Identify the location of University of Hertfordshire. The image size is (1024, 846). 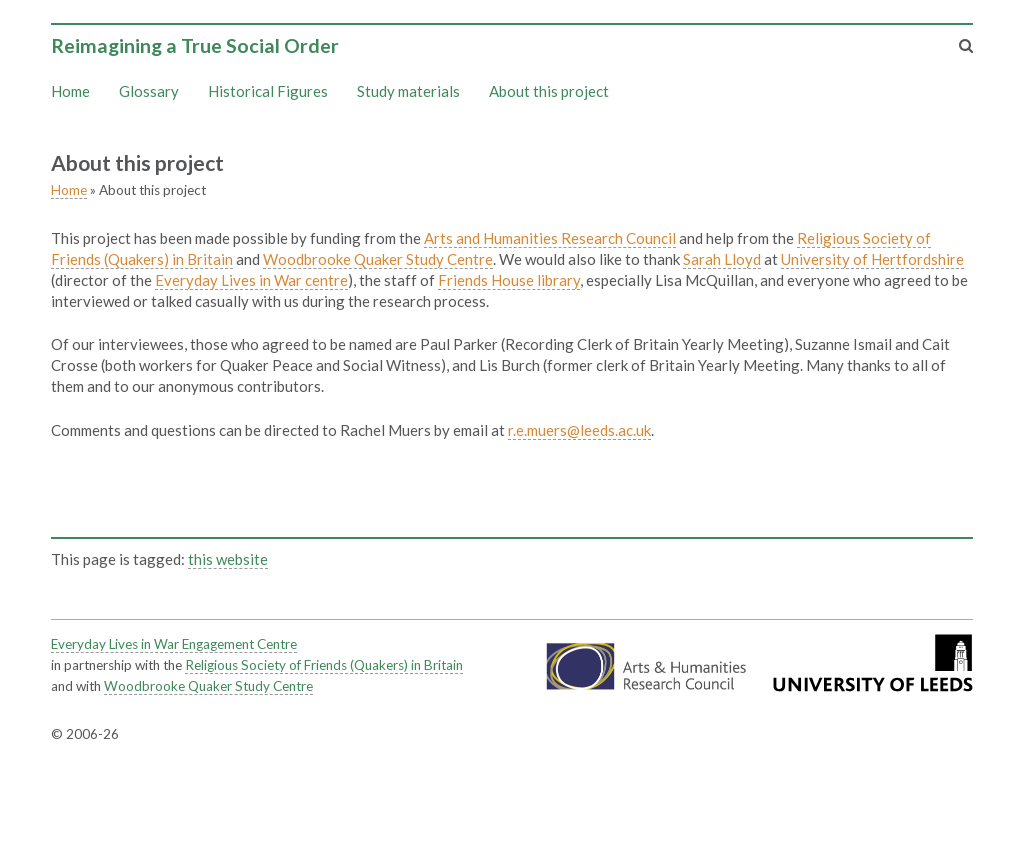
(872, 259).